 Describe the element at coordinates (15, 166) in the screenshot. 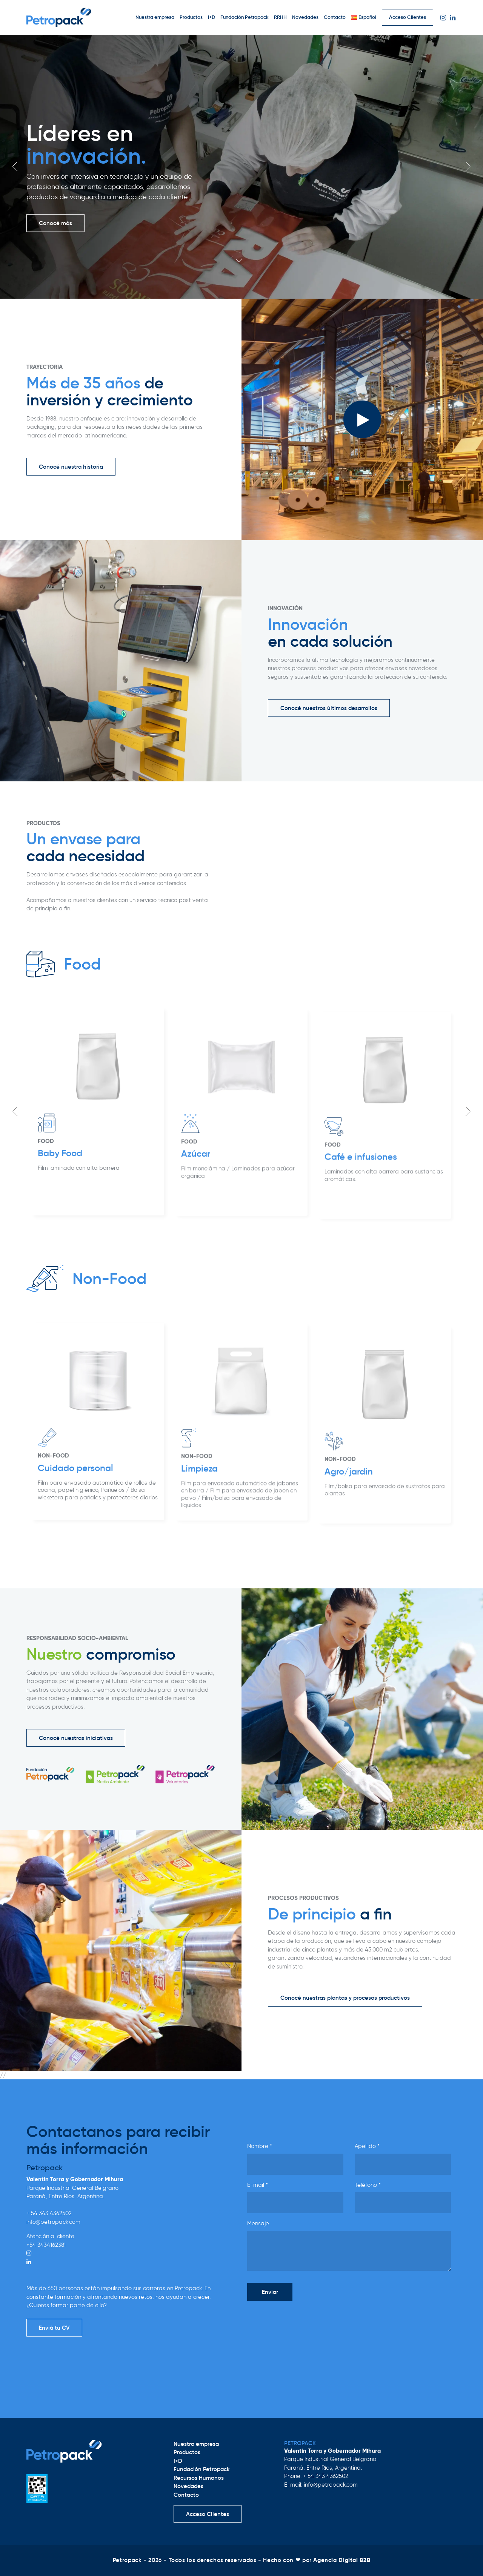

I see `Previous [button]` at that location.